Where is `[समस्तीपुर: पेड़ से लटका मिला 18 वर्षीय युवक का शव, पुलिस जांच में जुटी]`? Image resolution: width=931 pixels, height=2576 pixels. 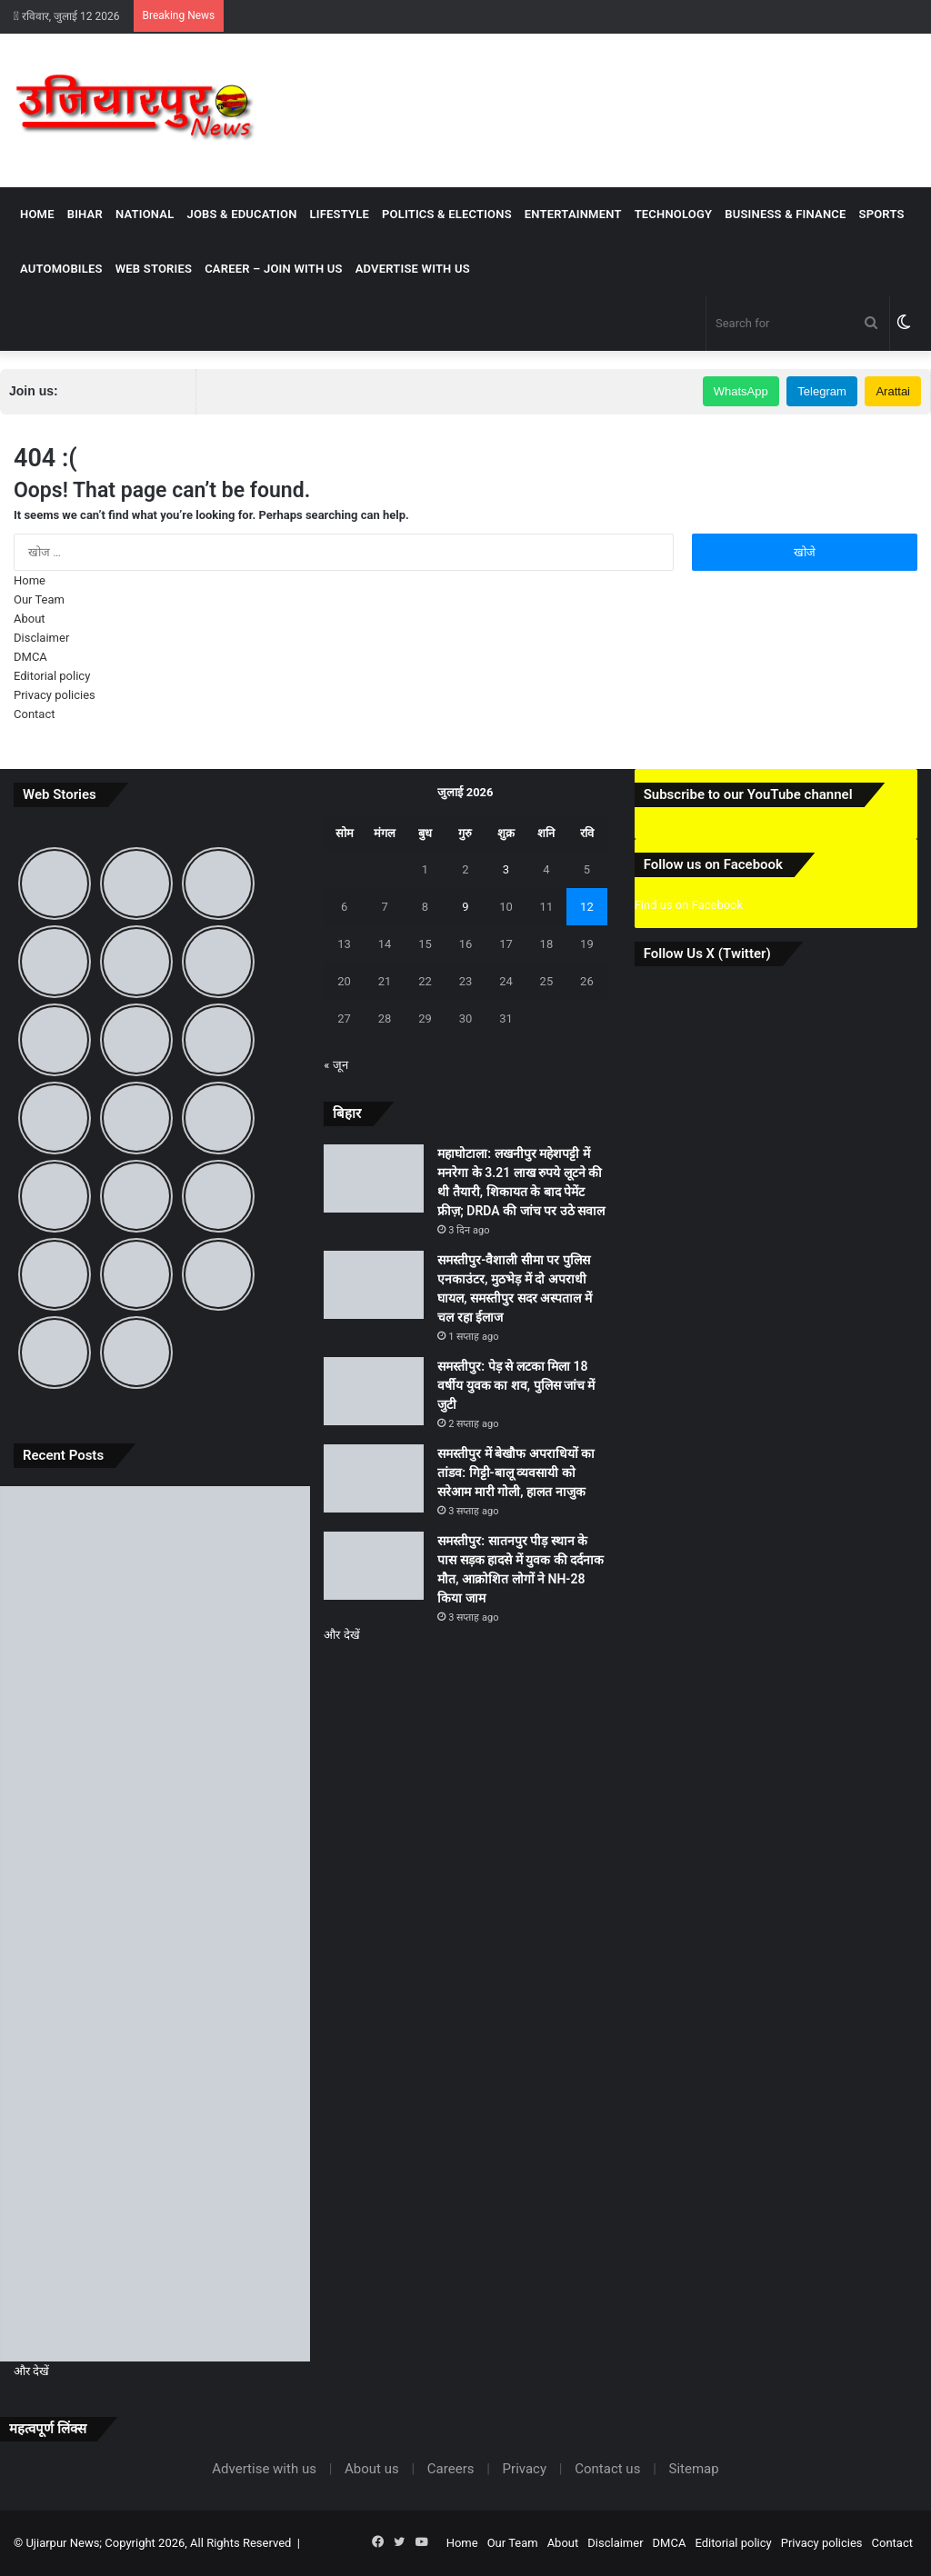
[समस्तीपुर: पेड़ से लटका मिला 18 वर्षीय युवक का शव, पुलिस जांच में जुटी] is located at coordinates (155, 1924).